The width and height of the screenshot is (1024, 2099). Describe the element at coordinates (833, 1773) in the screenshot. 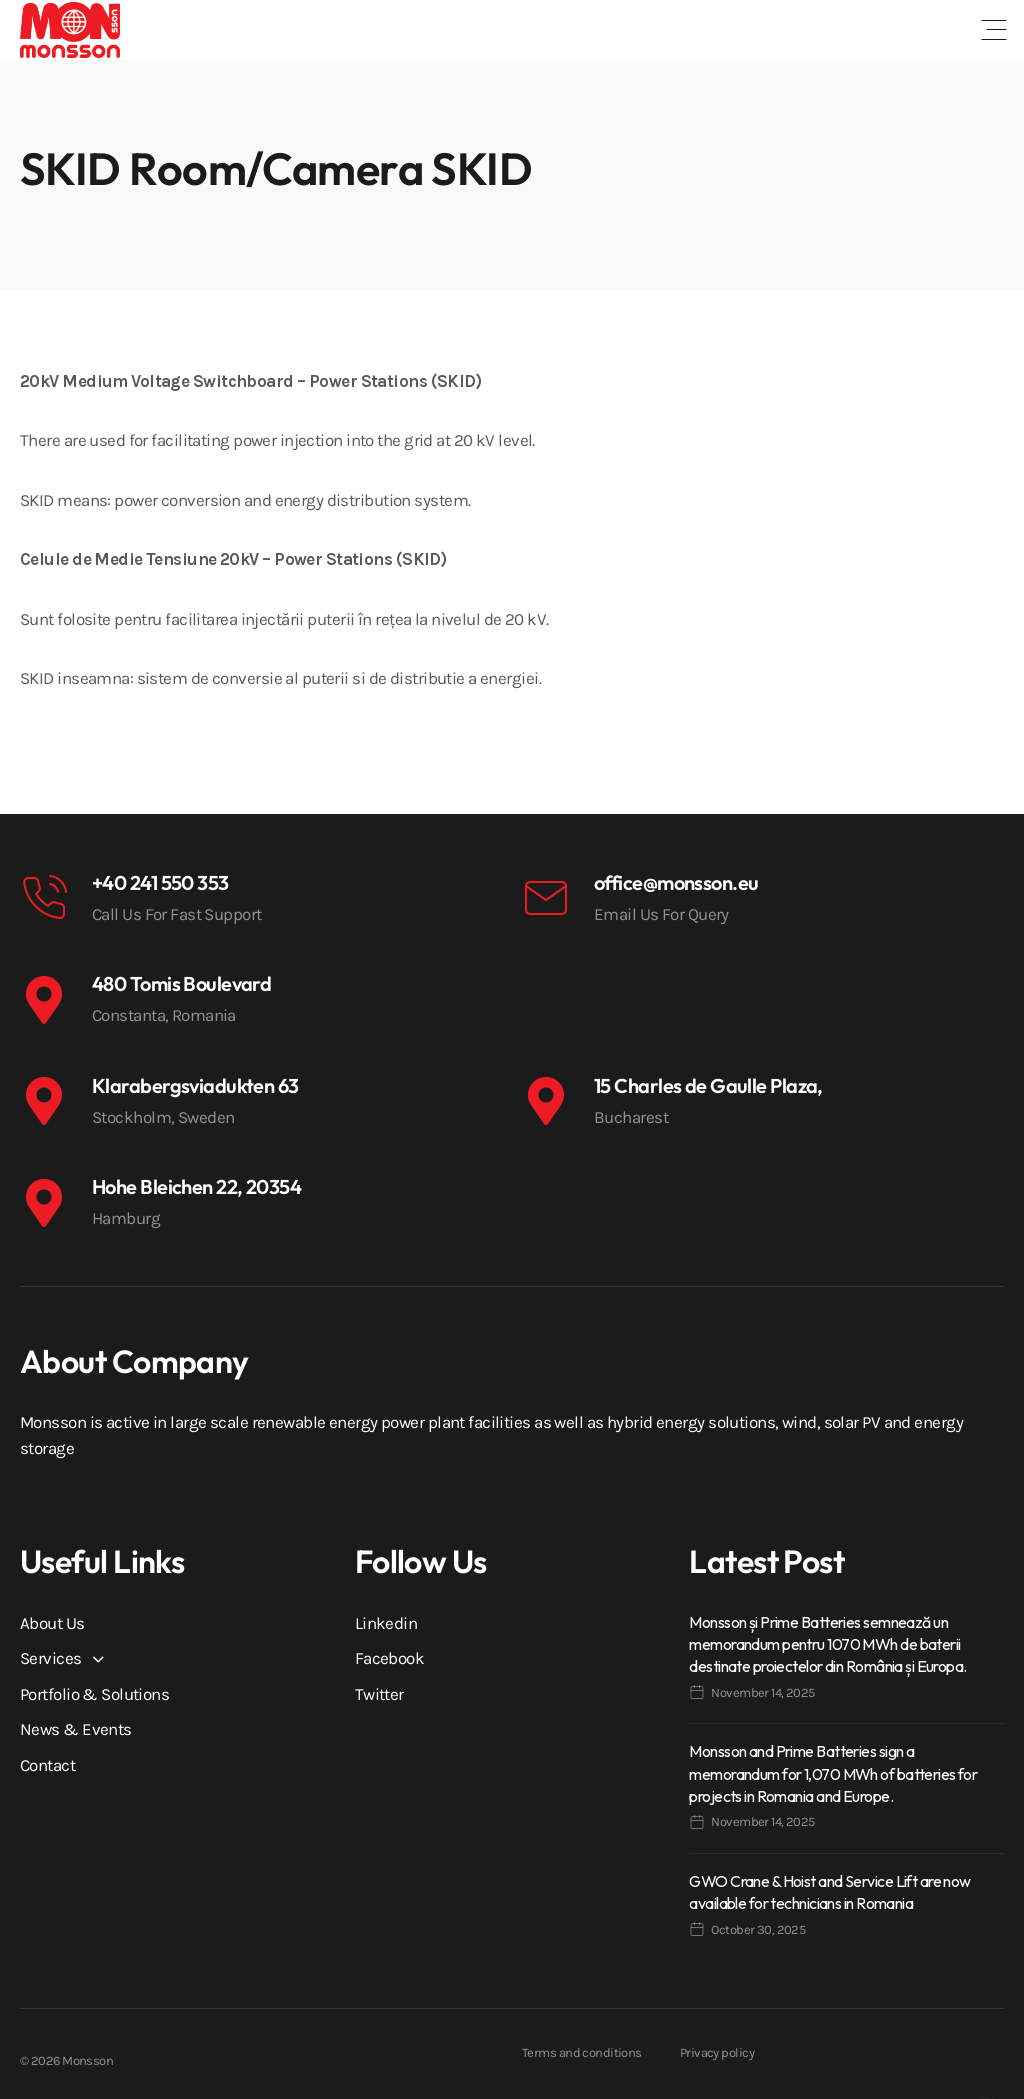

I see `Monsson and Prime Batteries sign a memorandum for 1,070 MWh of batteries for projects in Romania and Europe.` at that location.